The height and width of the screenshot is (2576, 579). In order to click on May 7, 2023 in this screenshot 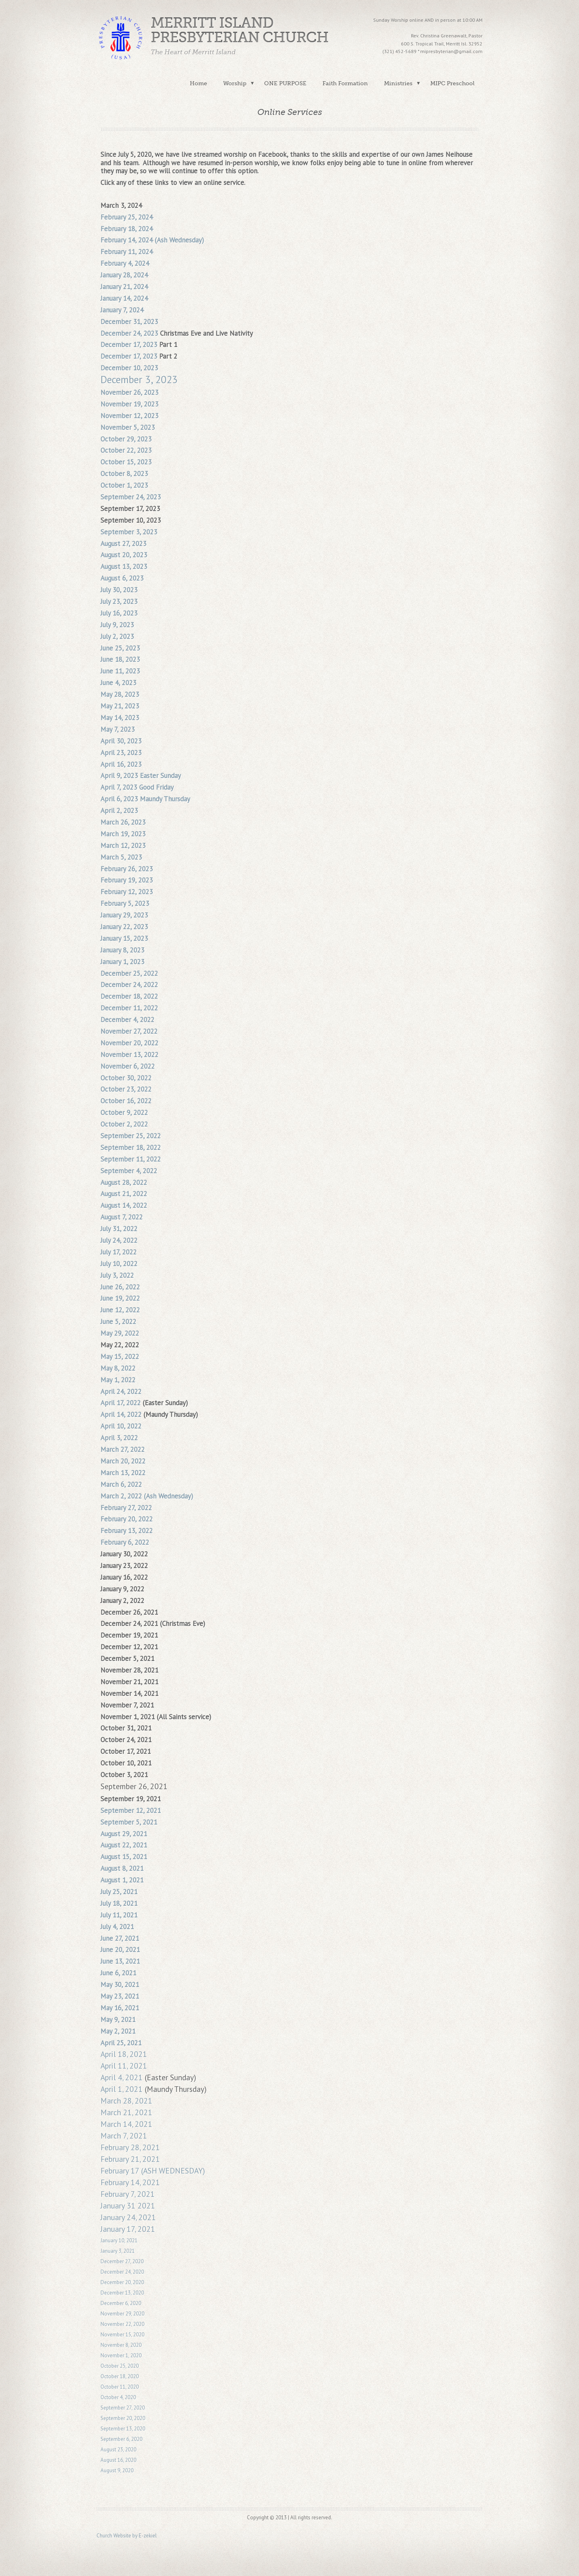, I will do `click(118, 729)`.